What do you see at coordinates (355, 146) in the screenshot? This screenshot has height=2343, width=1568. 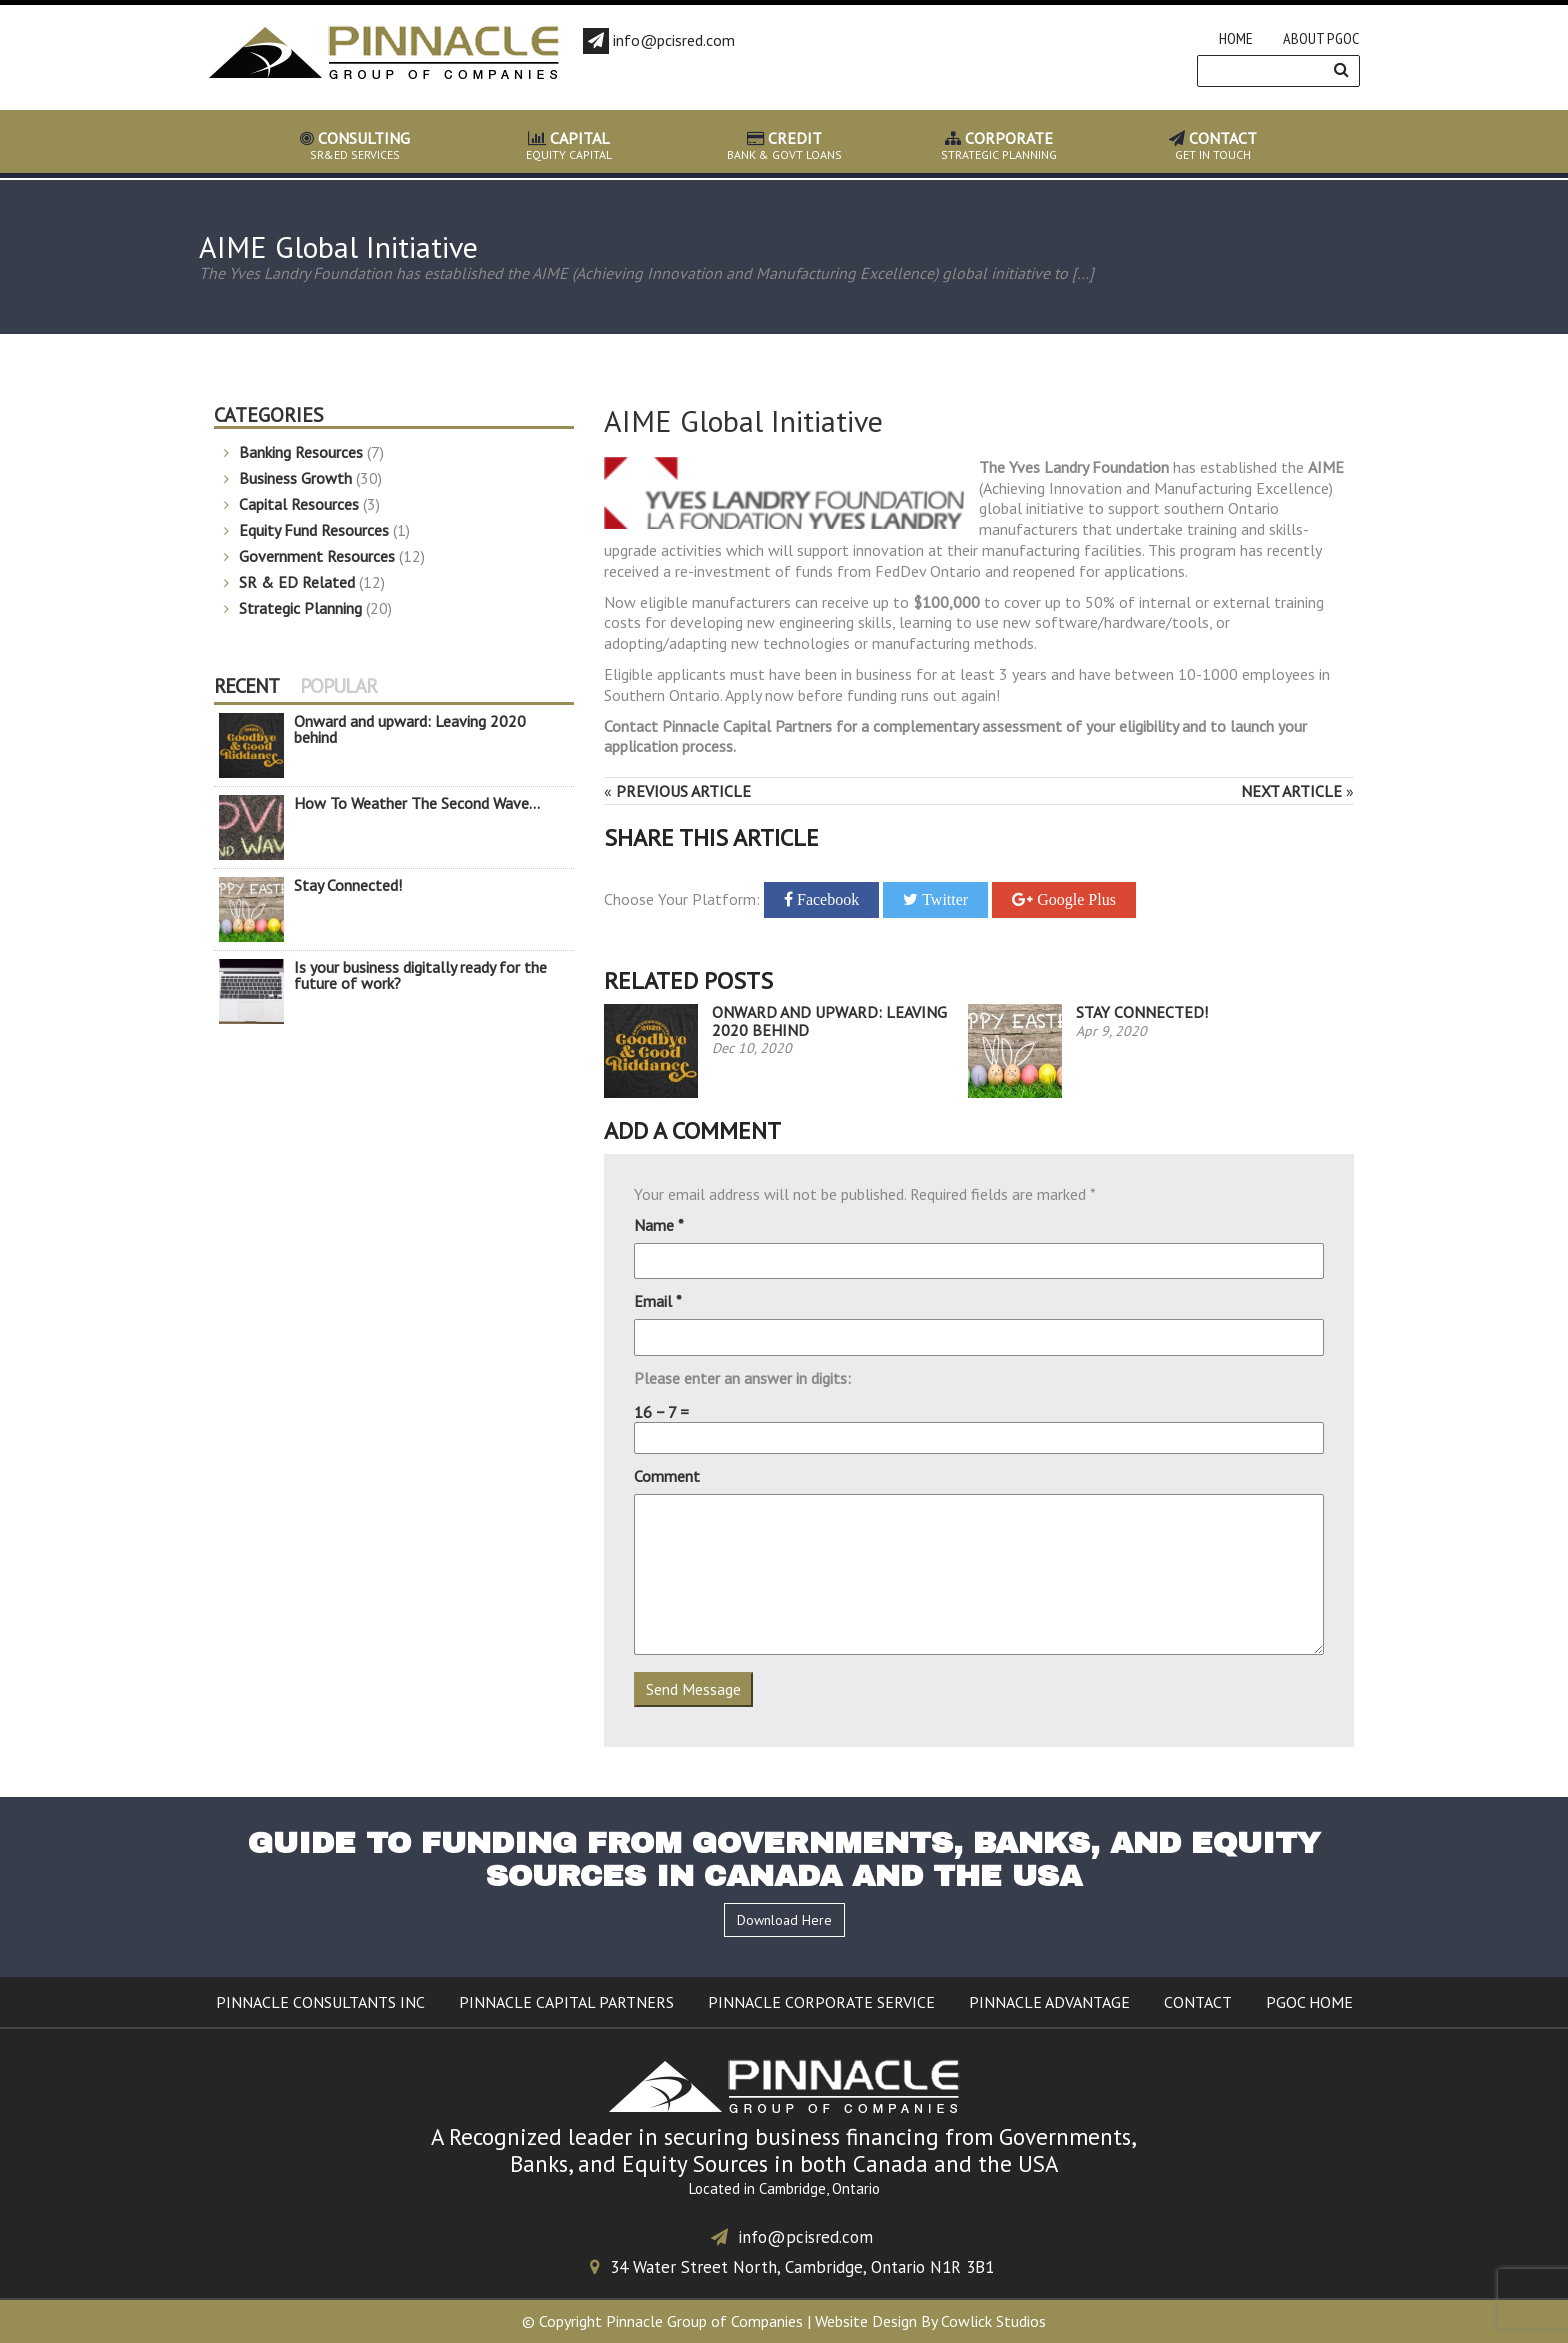 I see `SR&ED SERVICES` at bounding box center [355, 146].